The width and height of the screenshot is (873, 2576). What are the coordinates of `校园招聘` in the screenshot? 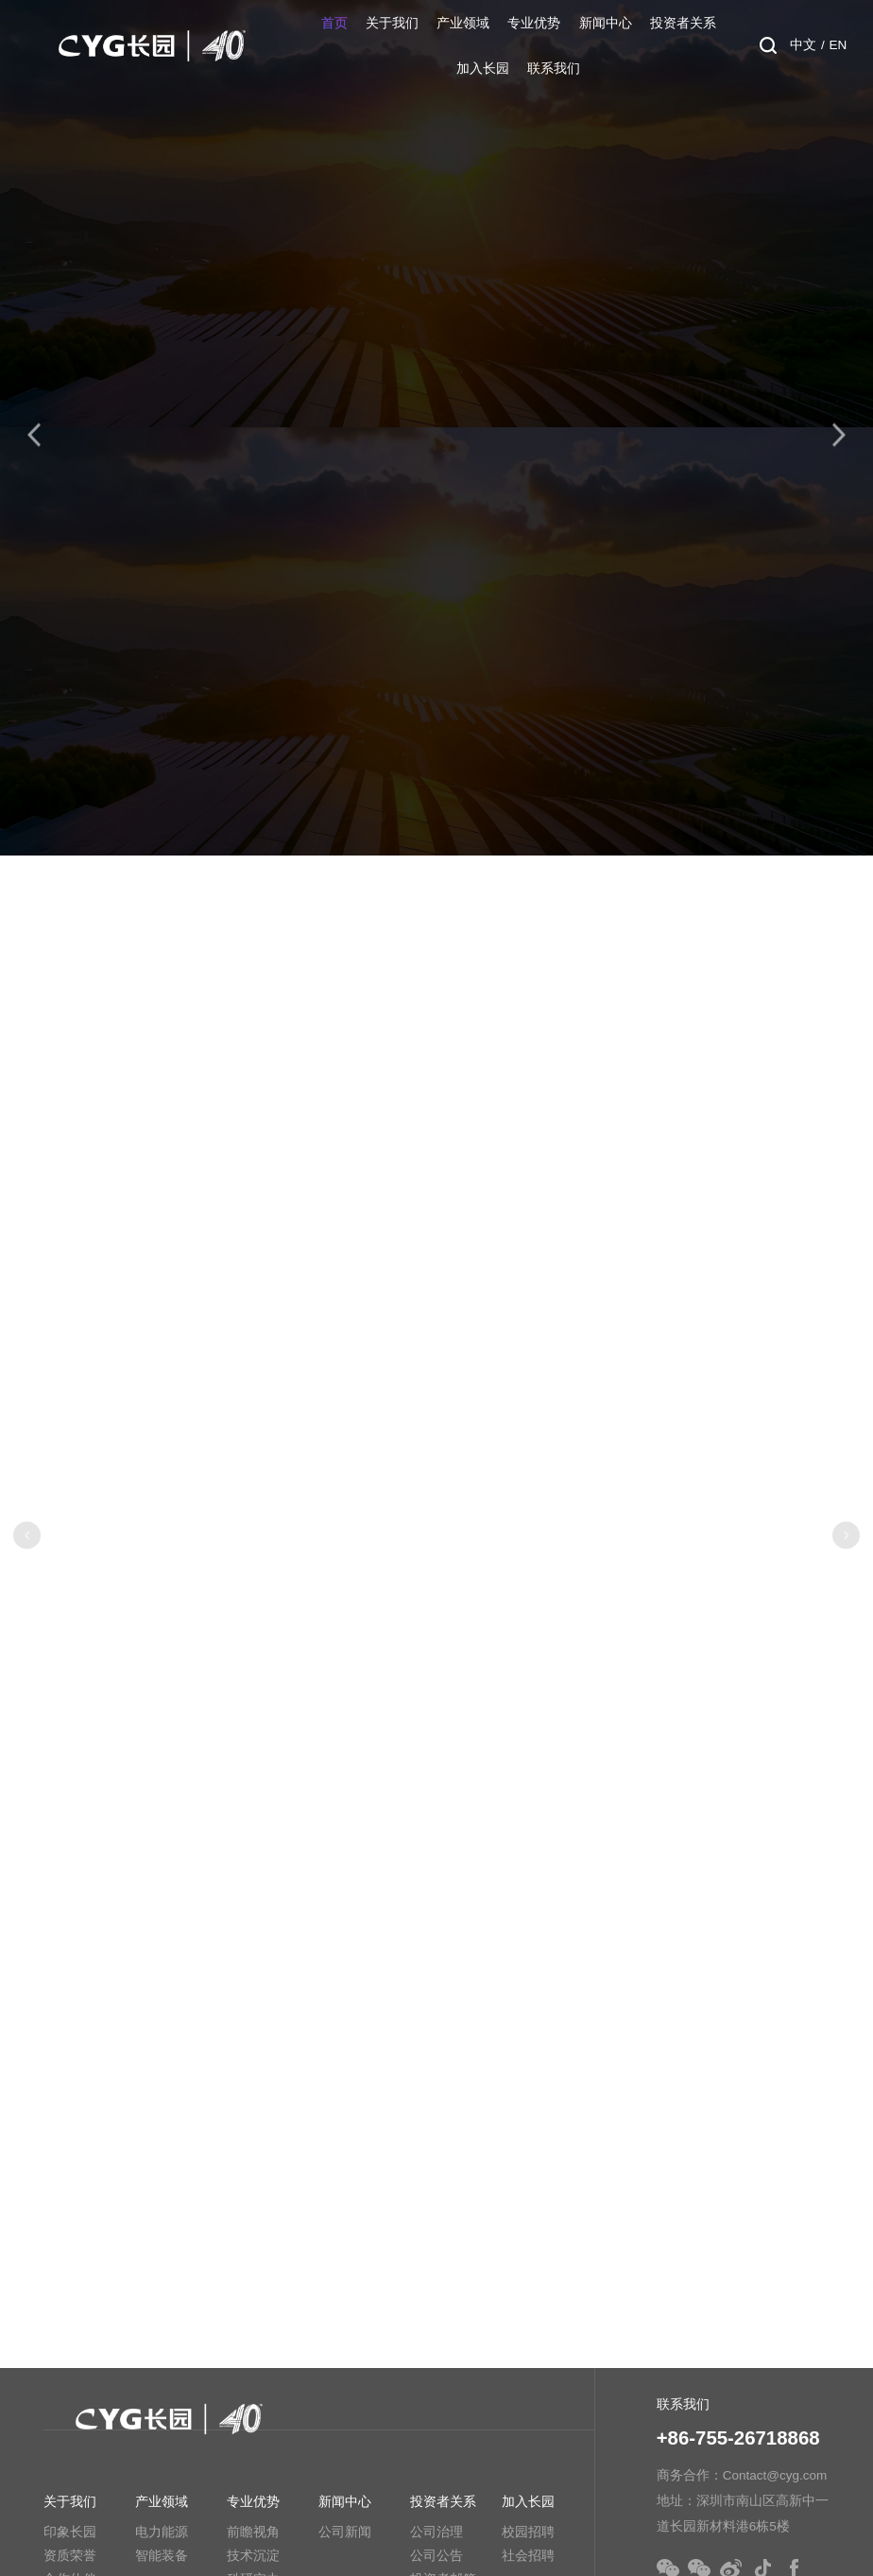 It's located at (528, 2532).